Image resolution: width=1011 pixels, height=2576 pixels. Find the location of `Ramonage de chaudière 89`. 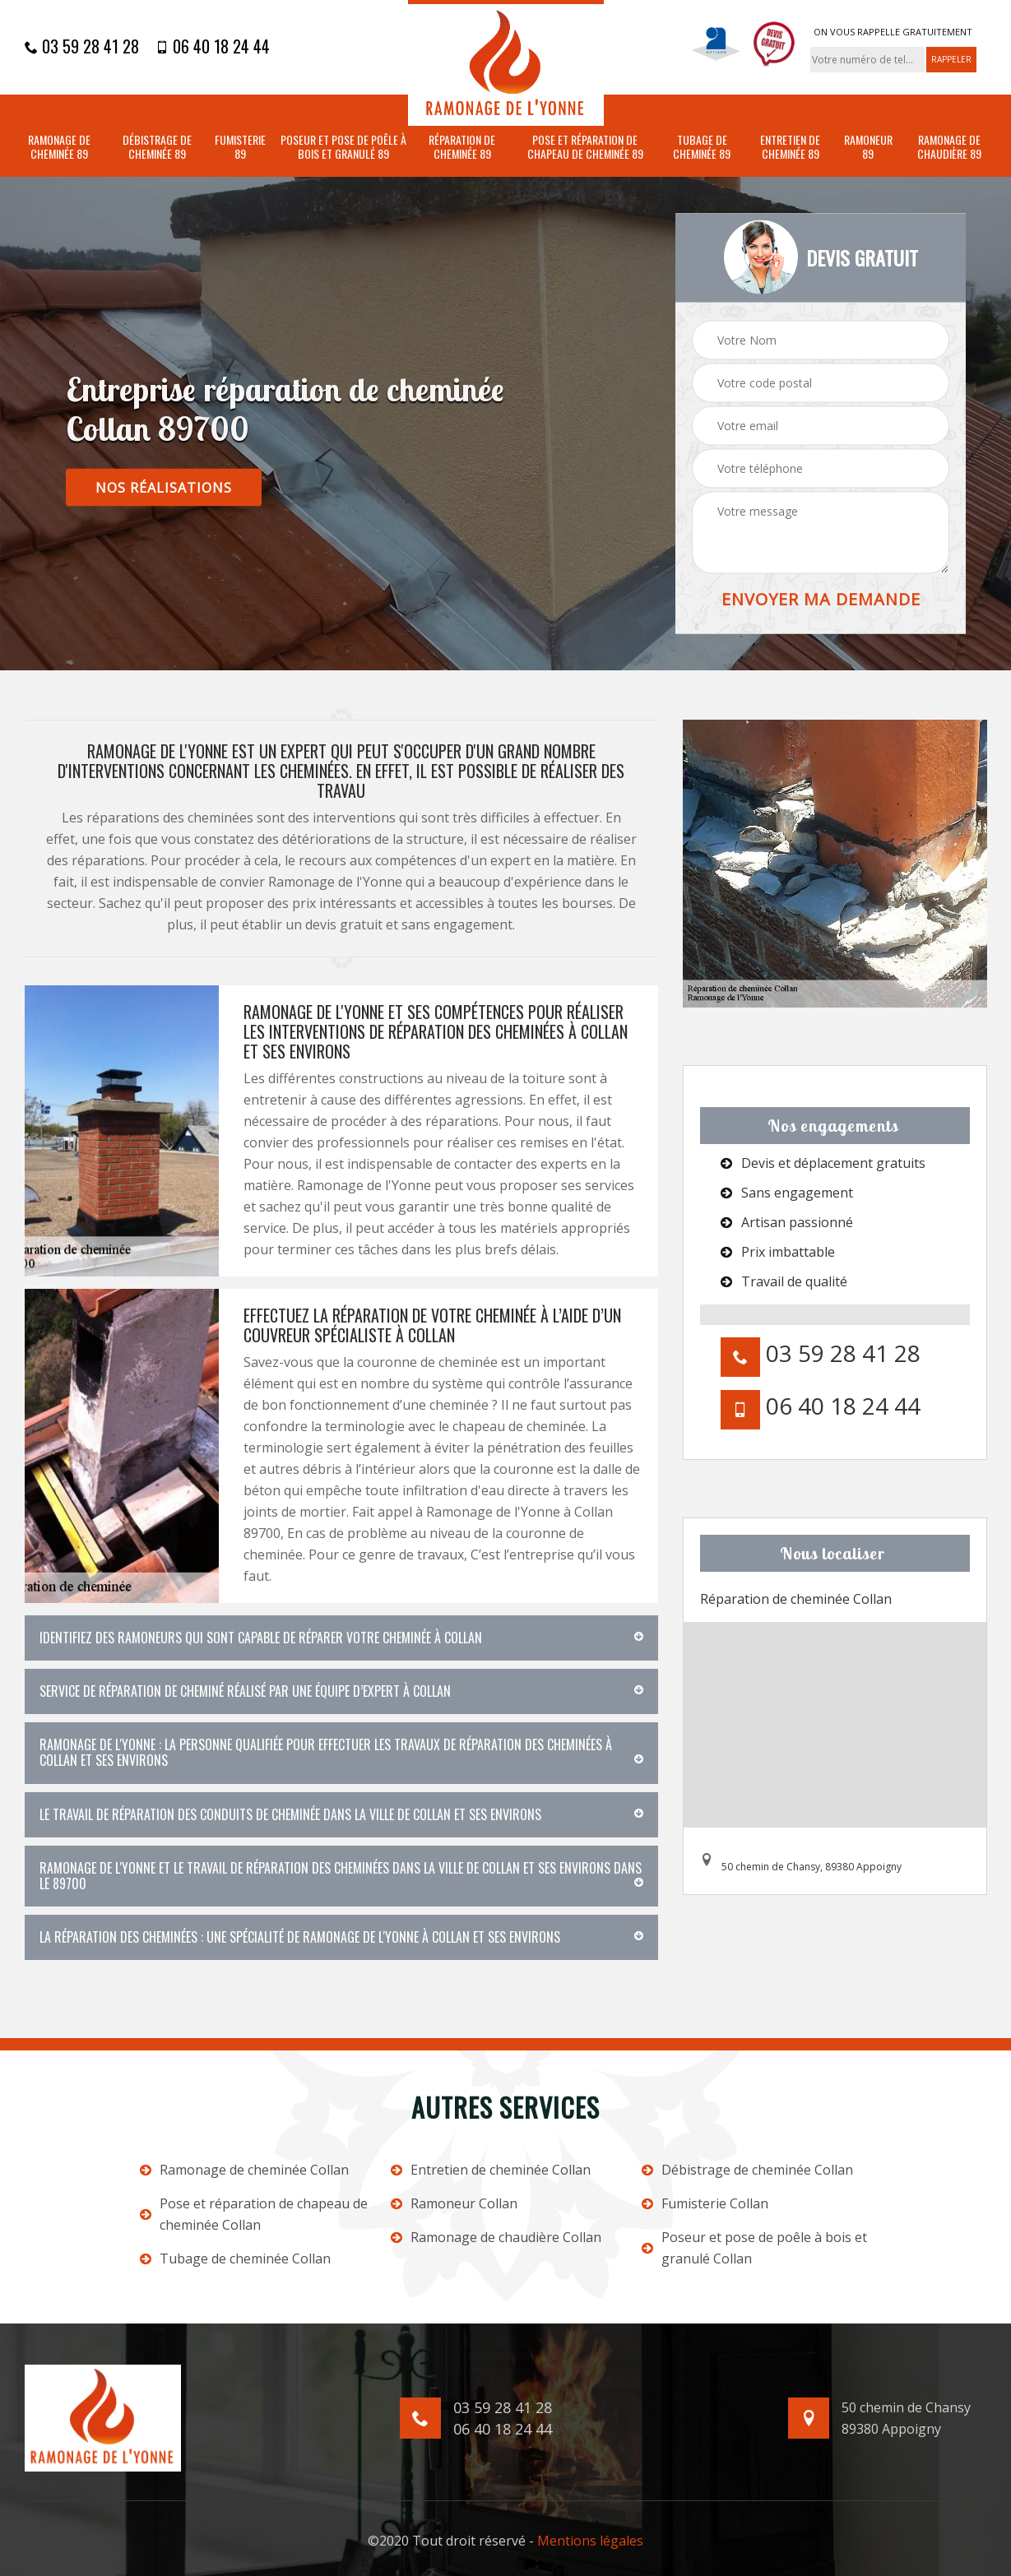

Ramonage de chaudière 89 is located at coordinates (949, 147).